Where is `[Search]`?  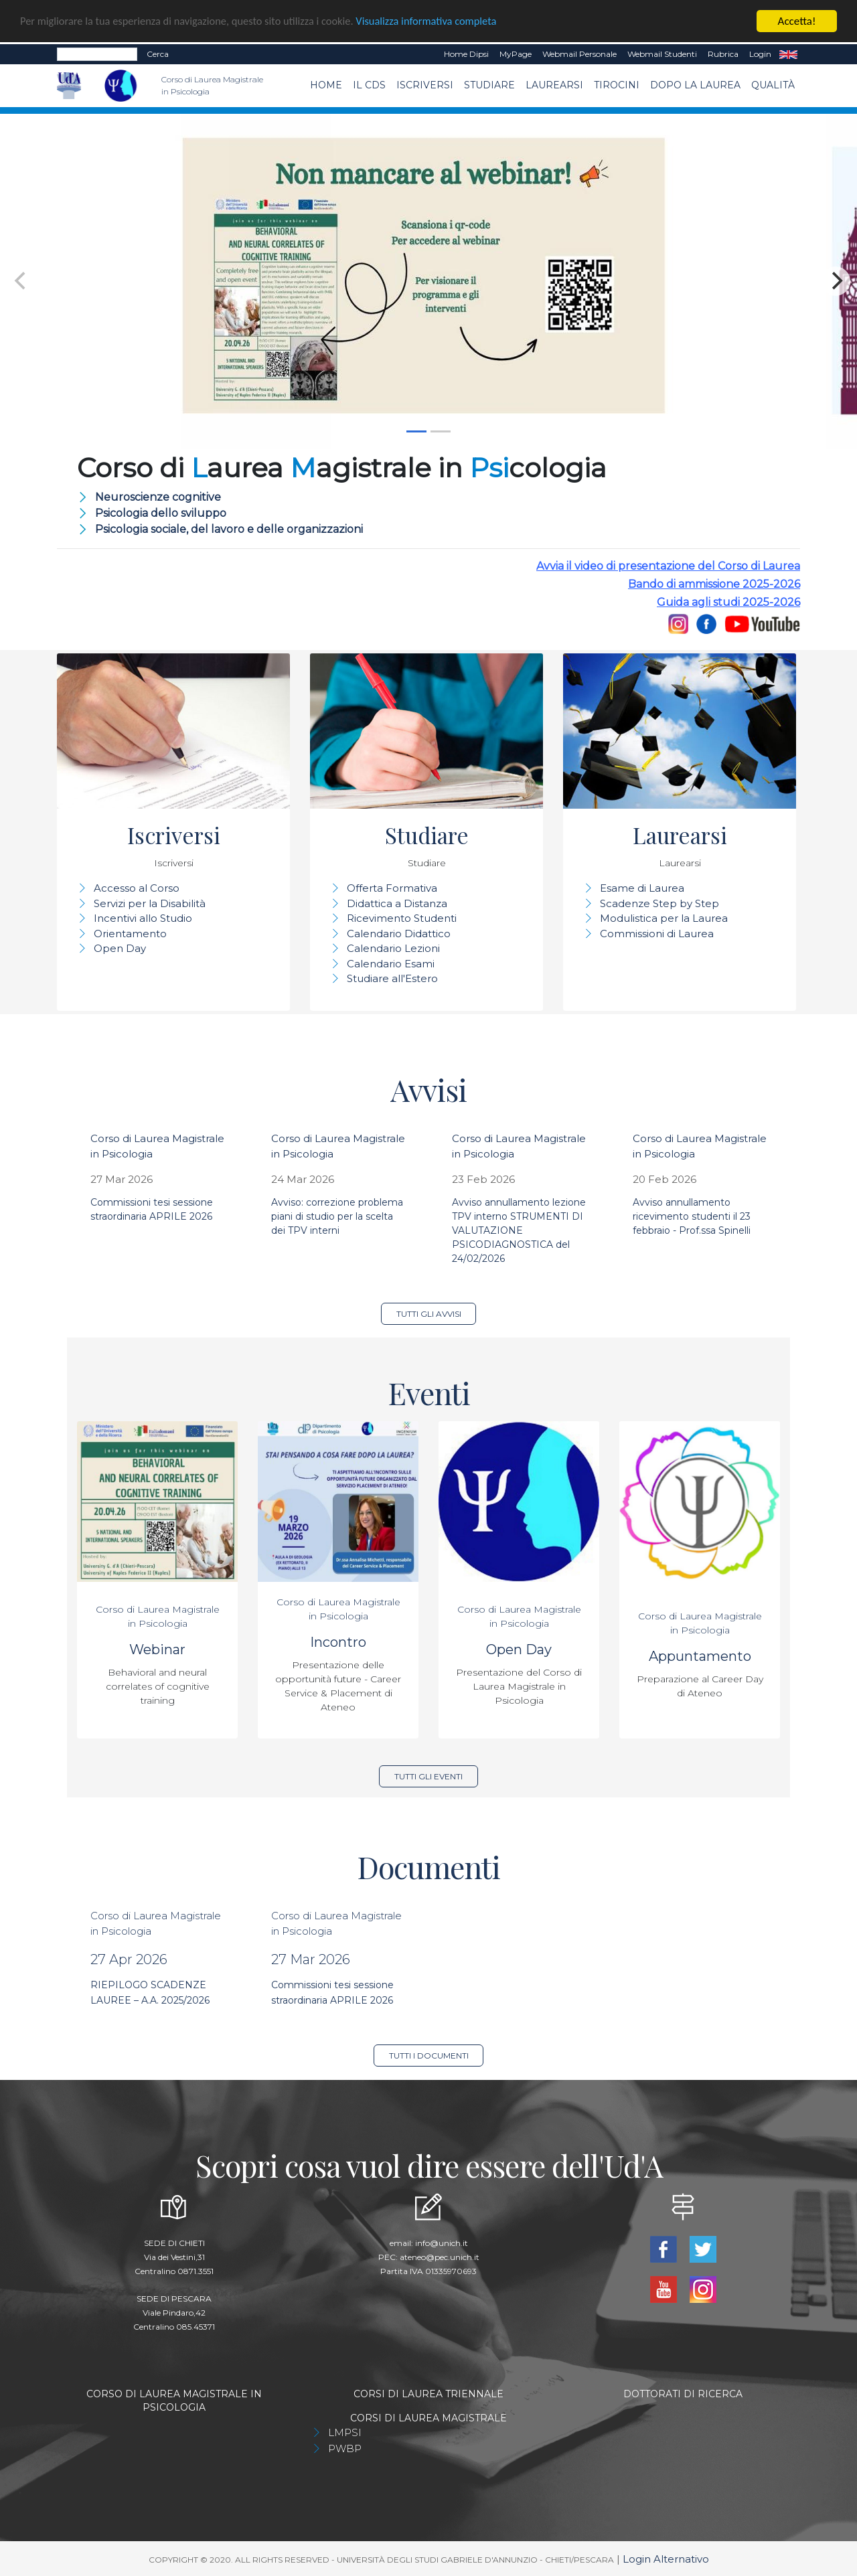 [Search] is located at coordinates (97, 54).